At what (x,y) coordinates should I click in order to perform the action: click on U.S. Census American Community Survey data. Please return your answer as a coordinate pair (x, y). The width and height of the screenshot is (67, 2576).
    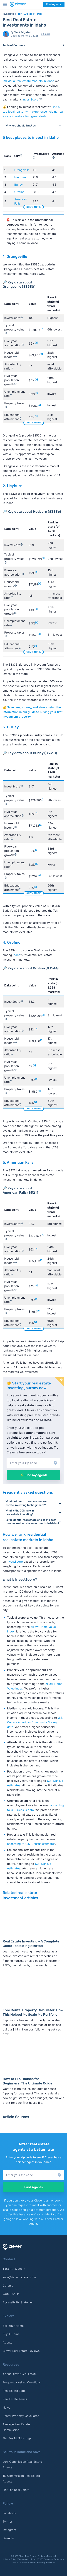
    Looking at the image, I should click on (35, 1722).